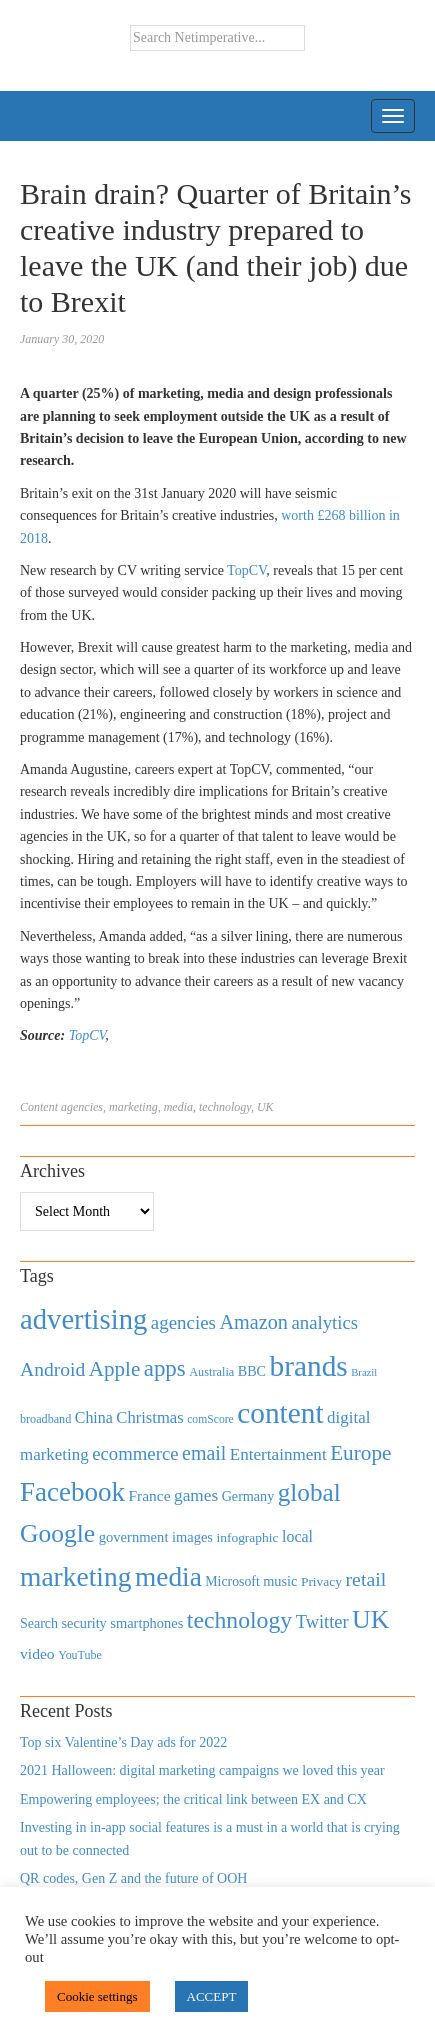 The height and width of the screenshot is (2042, 435). What do you see at coordinates (183, 1322) in the screenshot?
I see `agencies [agencies (931 items)]` at bounding box center [183, 1322].